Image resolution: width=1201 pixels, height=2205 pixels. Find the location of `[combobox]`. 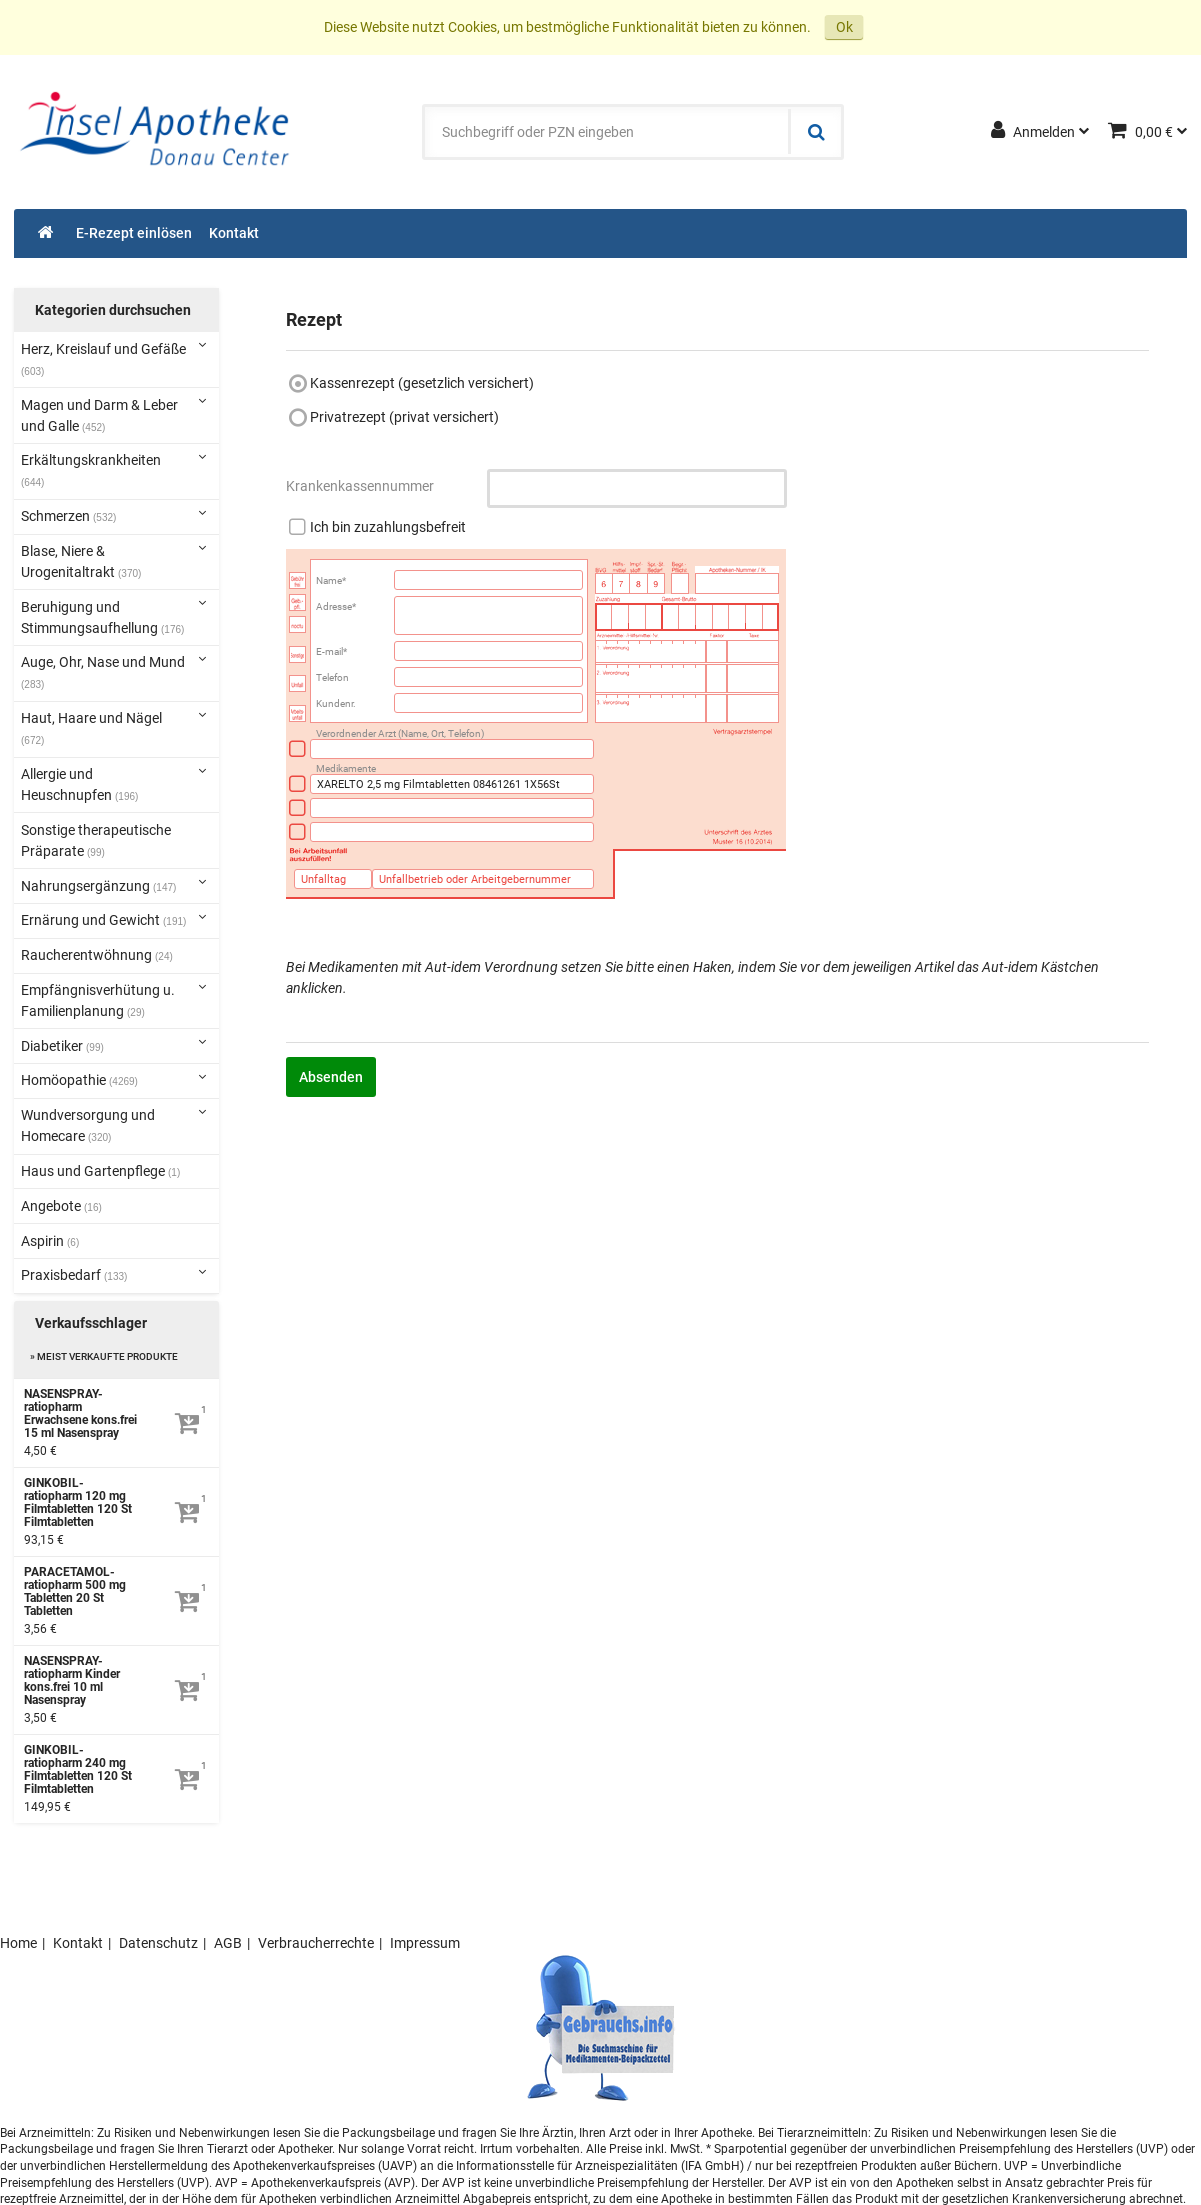

[combobox] is located at coordinates (606, 132).